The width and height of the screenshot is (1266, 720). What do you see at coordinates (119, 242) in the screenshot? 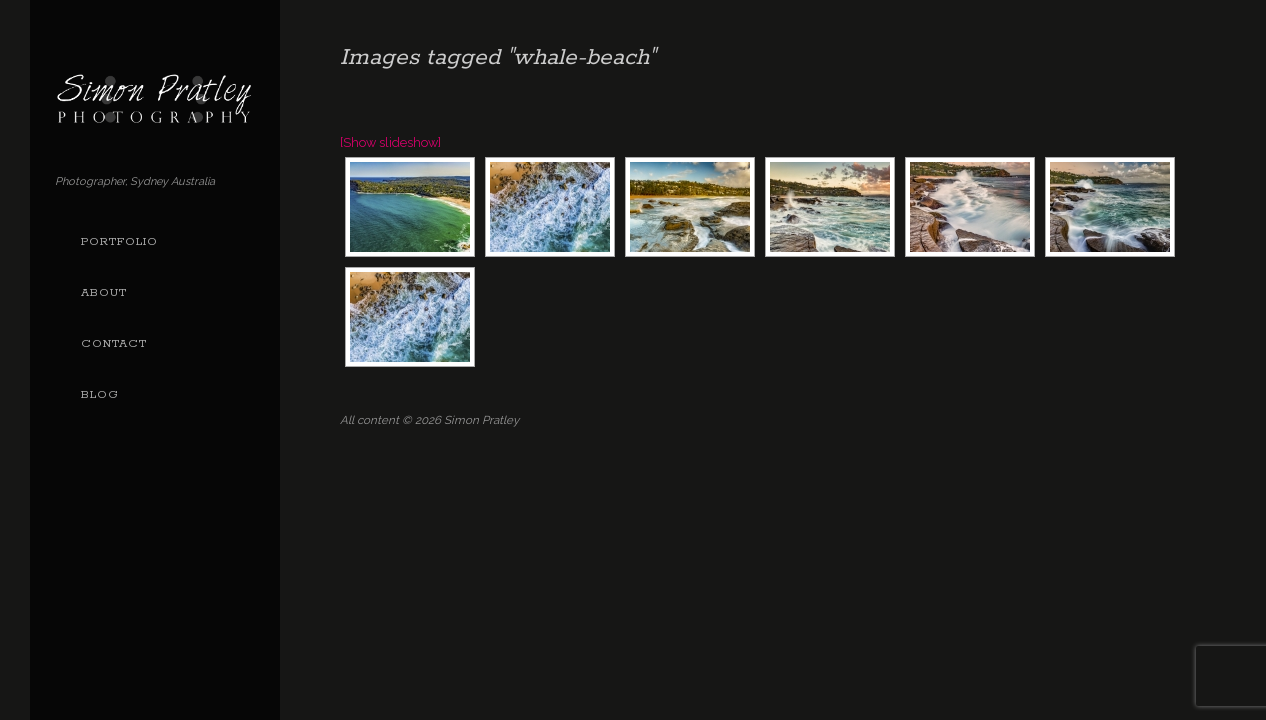
I see `Portfolio` at bounding box center [119, 242].